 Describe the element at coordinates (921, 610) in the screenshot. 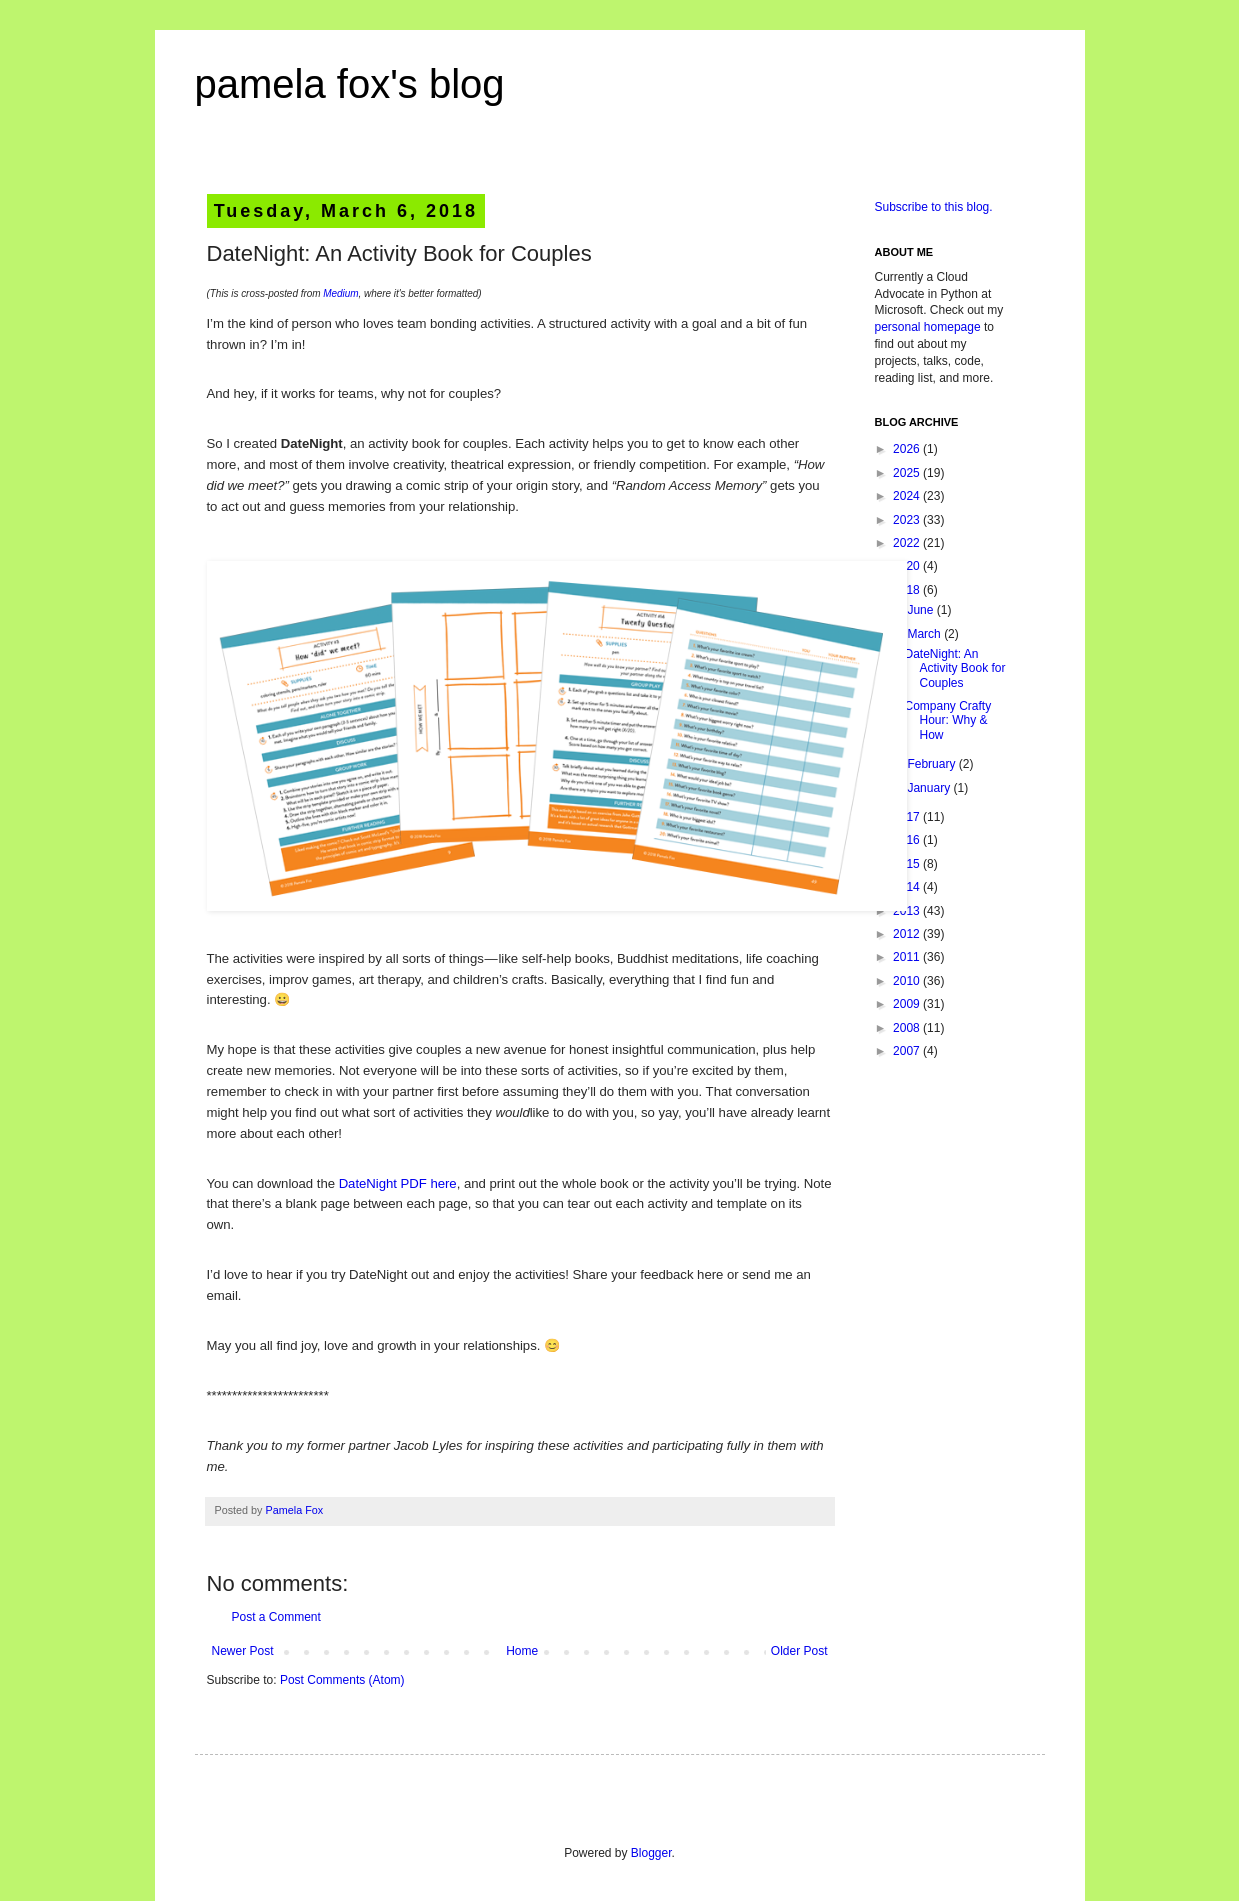

I see `June` at that location.